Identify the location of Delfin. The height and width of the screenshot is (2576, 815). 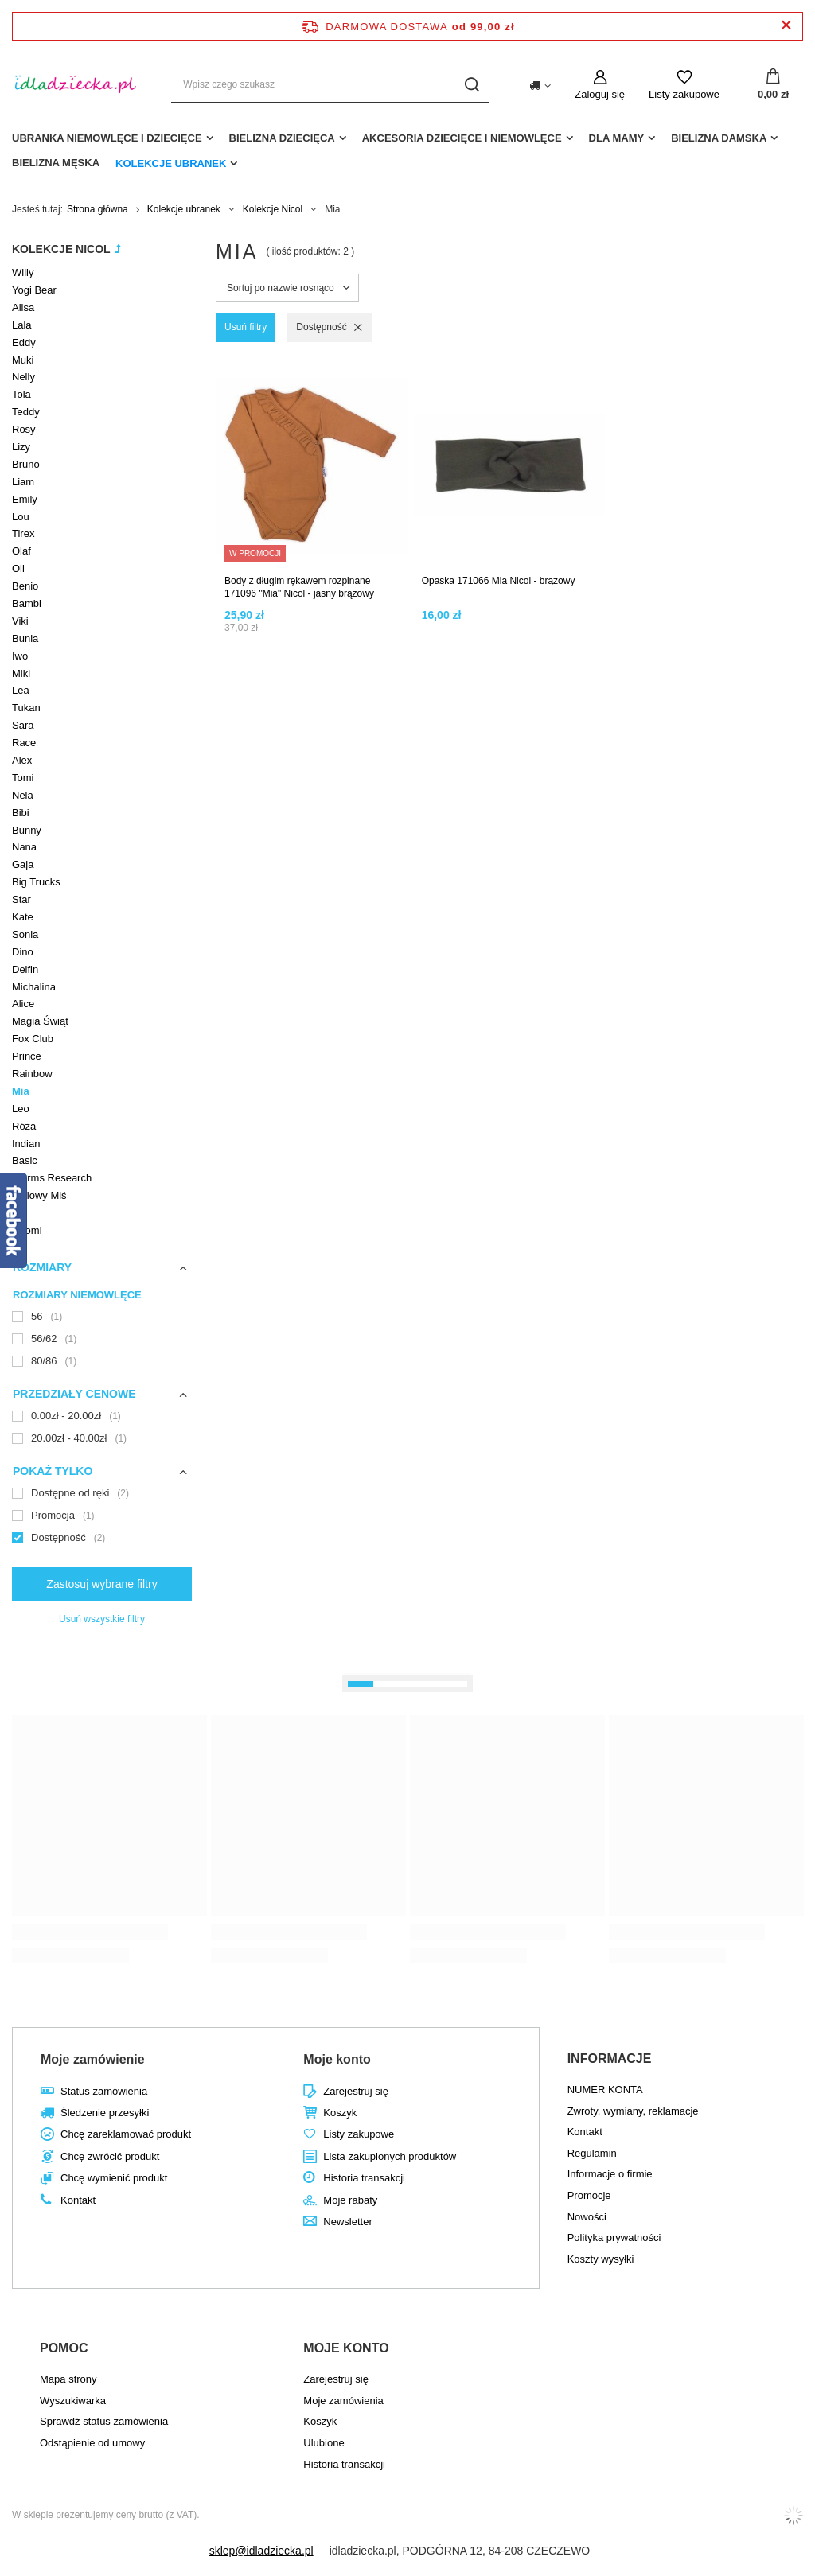
(25, 969).